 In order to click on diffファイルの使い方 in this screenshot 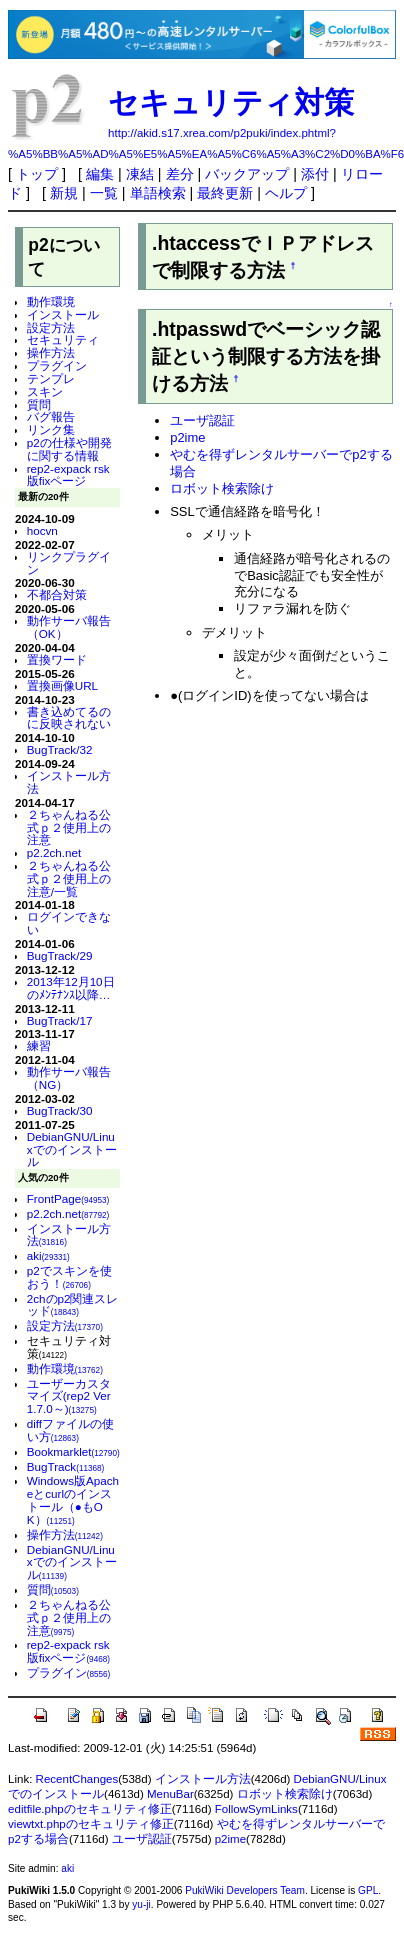, I will do `click(70, 1430)`.